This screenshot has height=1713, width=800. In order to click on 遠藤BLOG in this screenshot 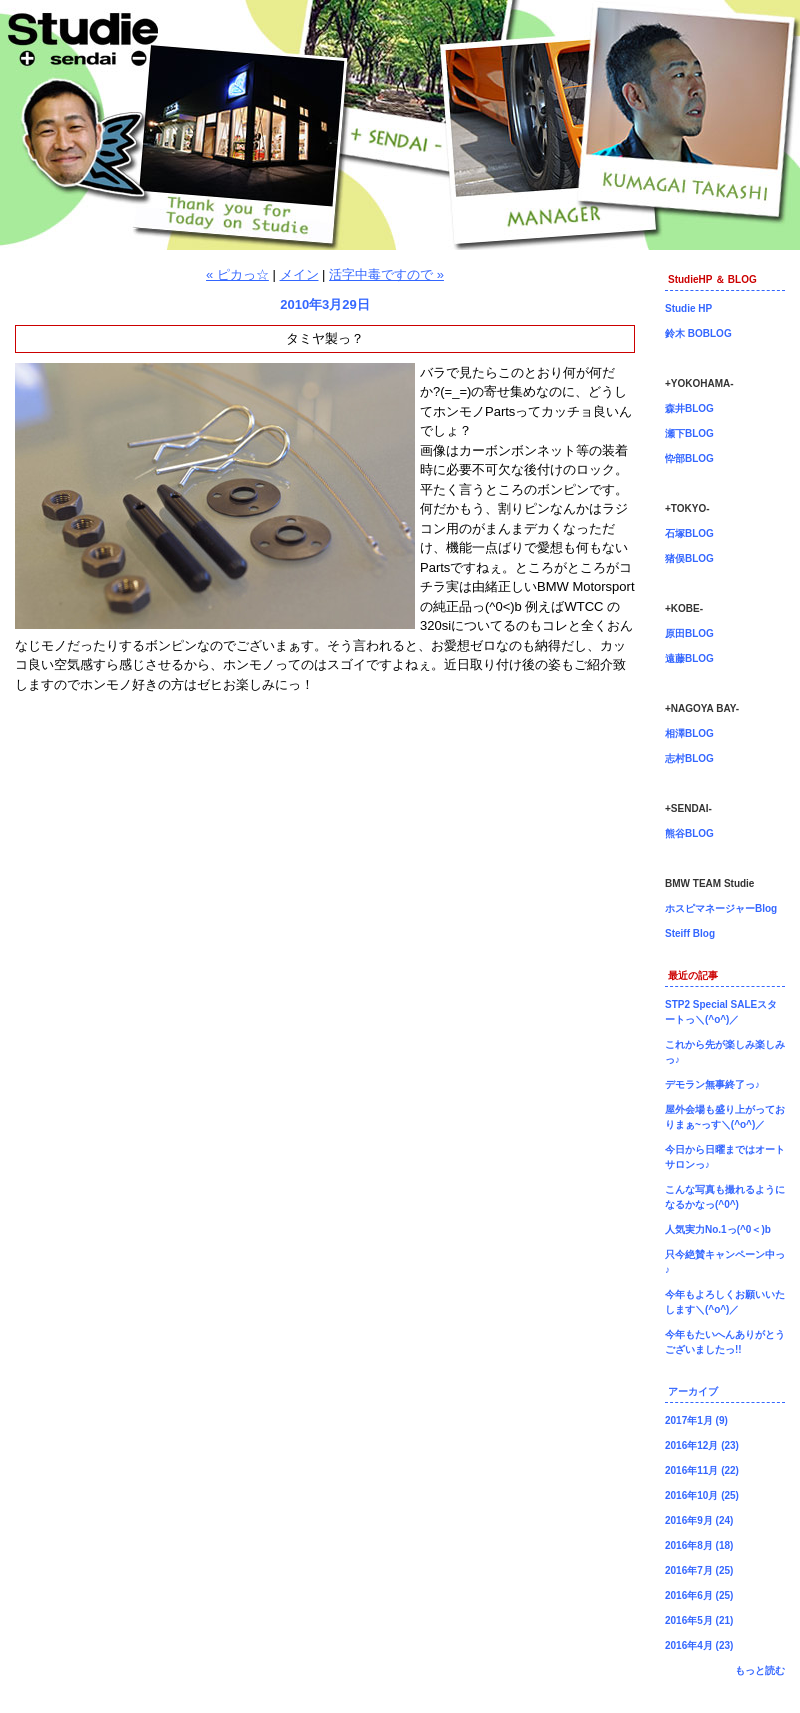, I will do `click(689, 658)`.